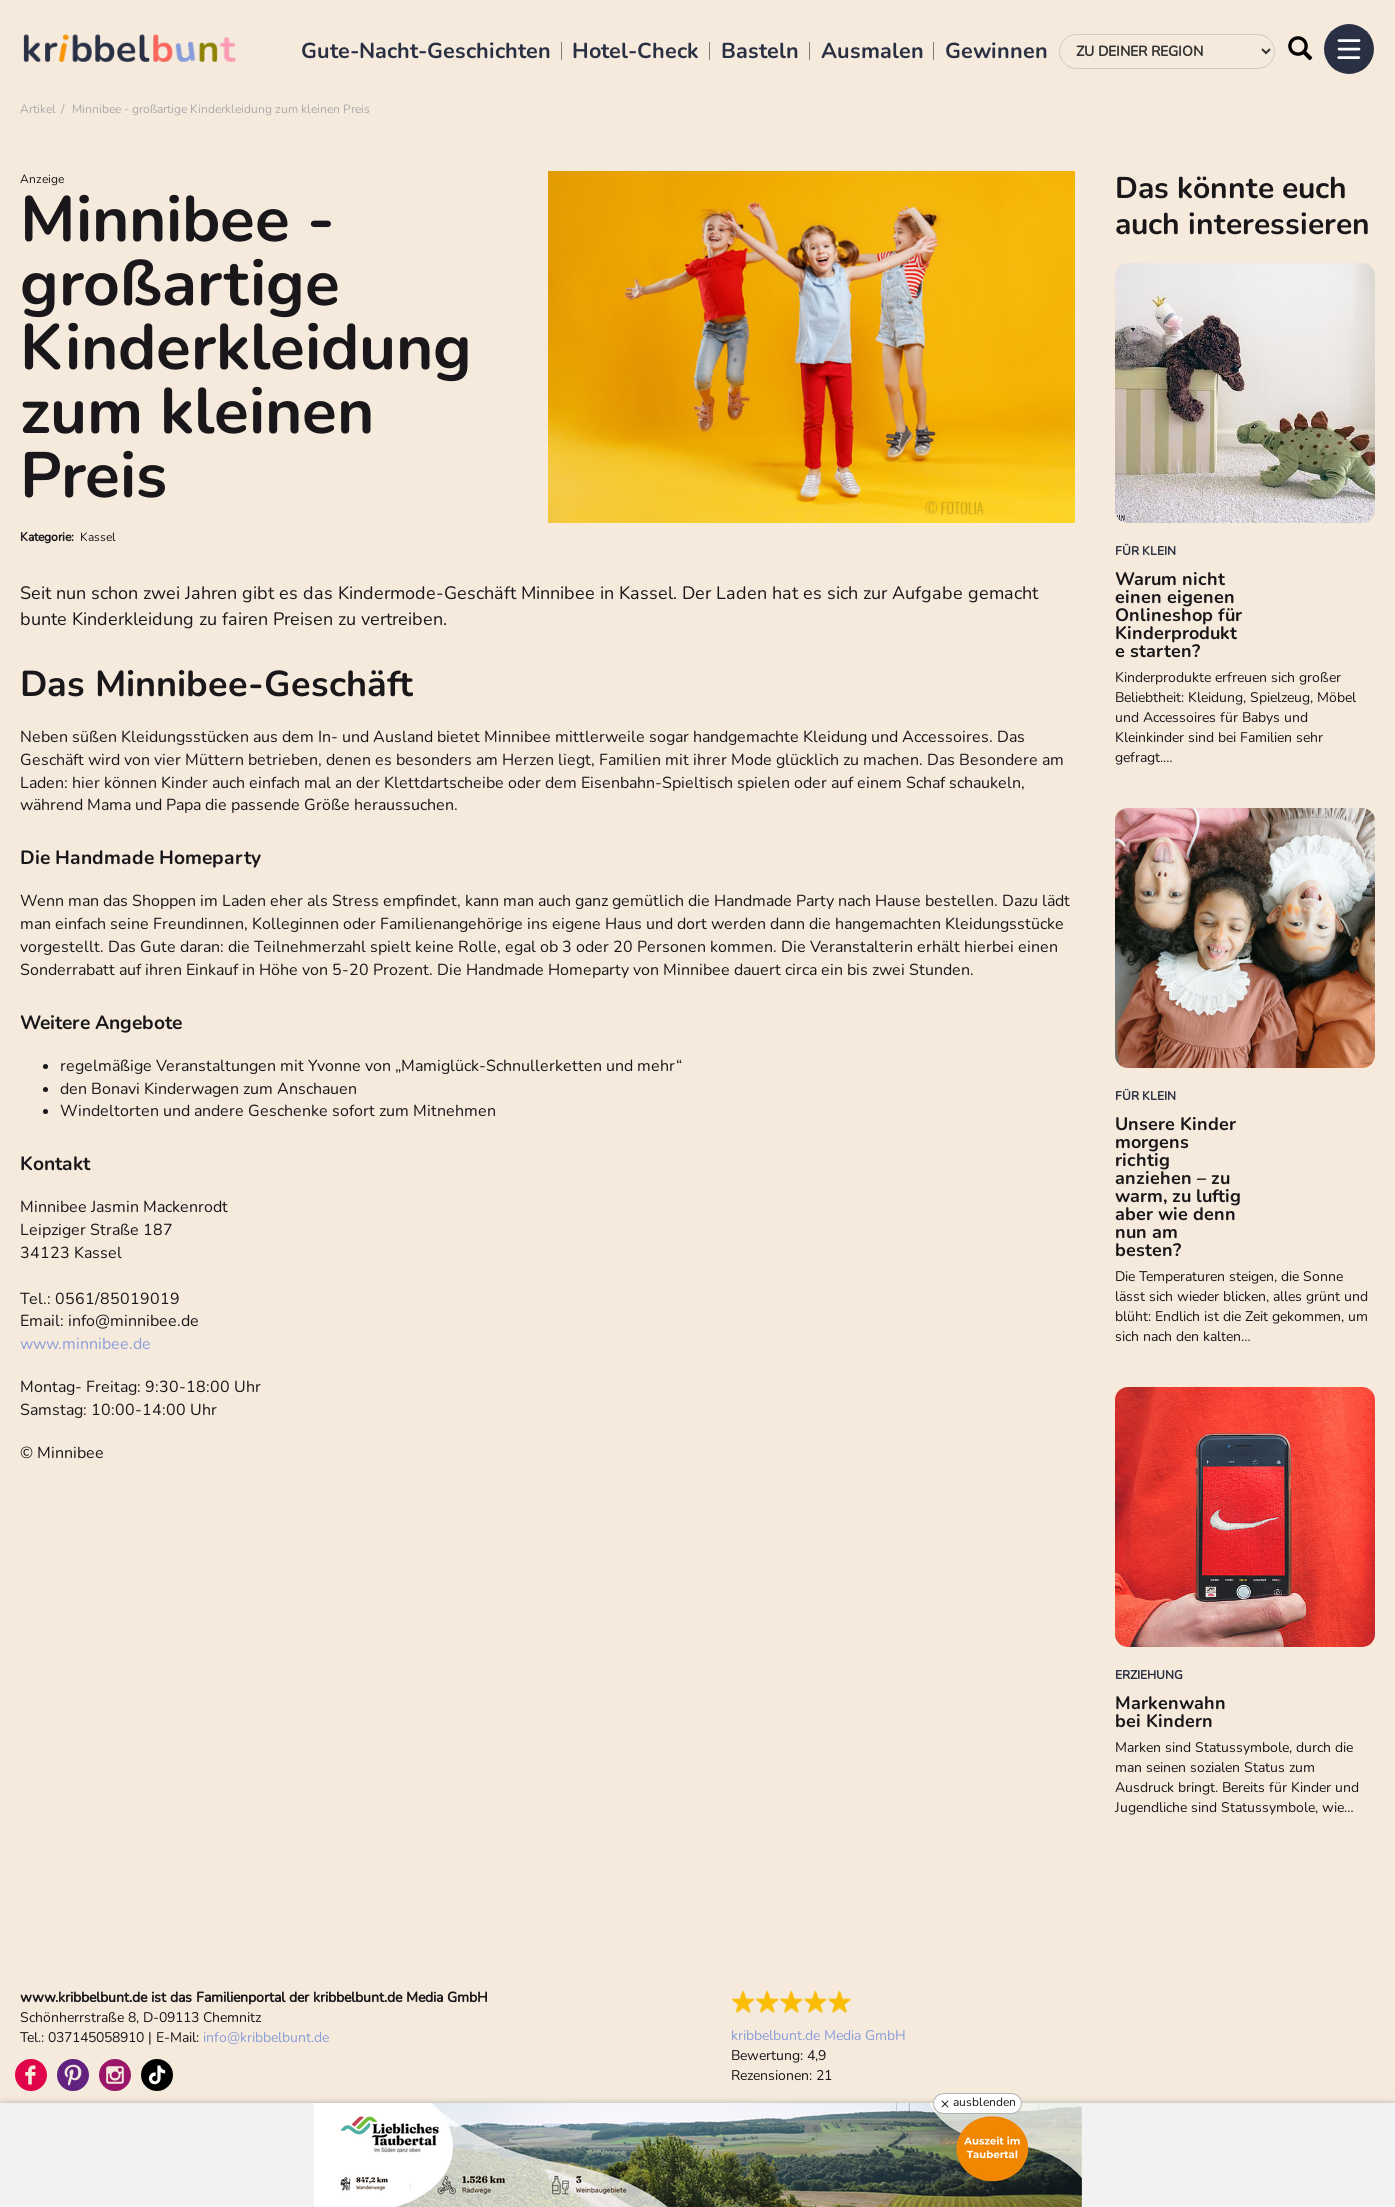 The image size is (1395, 2207). What do you see at coordinates (872, 52) in the screenshot?
I see `Ausmalen` at bounding box center [872, 52].